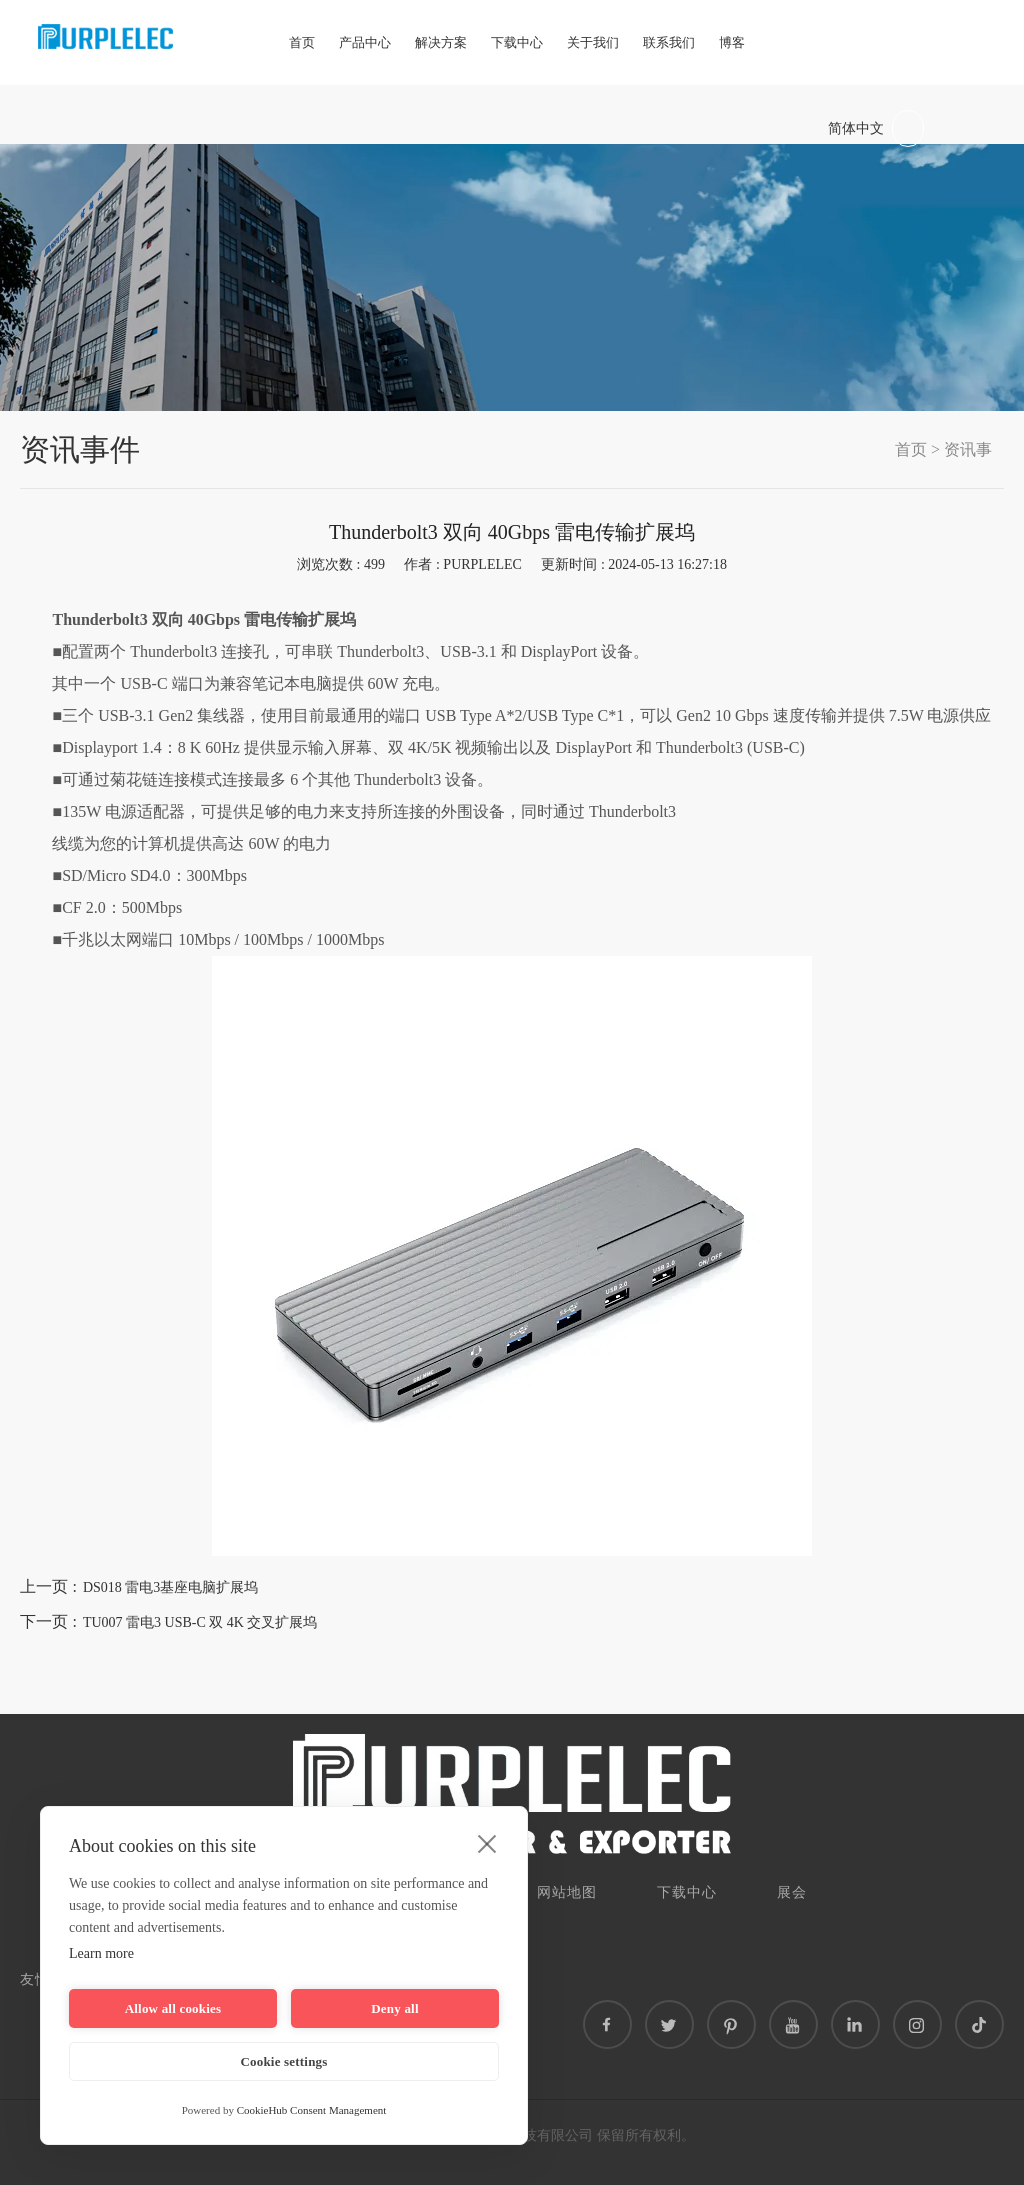  I want to click on 博客, so click(732, 42).